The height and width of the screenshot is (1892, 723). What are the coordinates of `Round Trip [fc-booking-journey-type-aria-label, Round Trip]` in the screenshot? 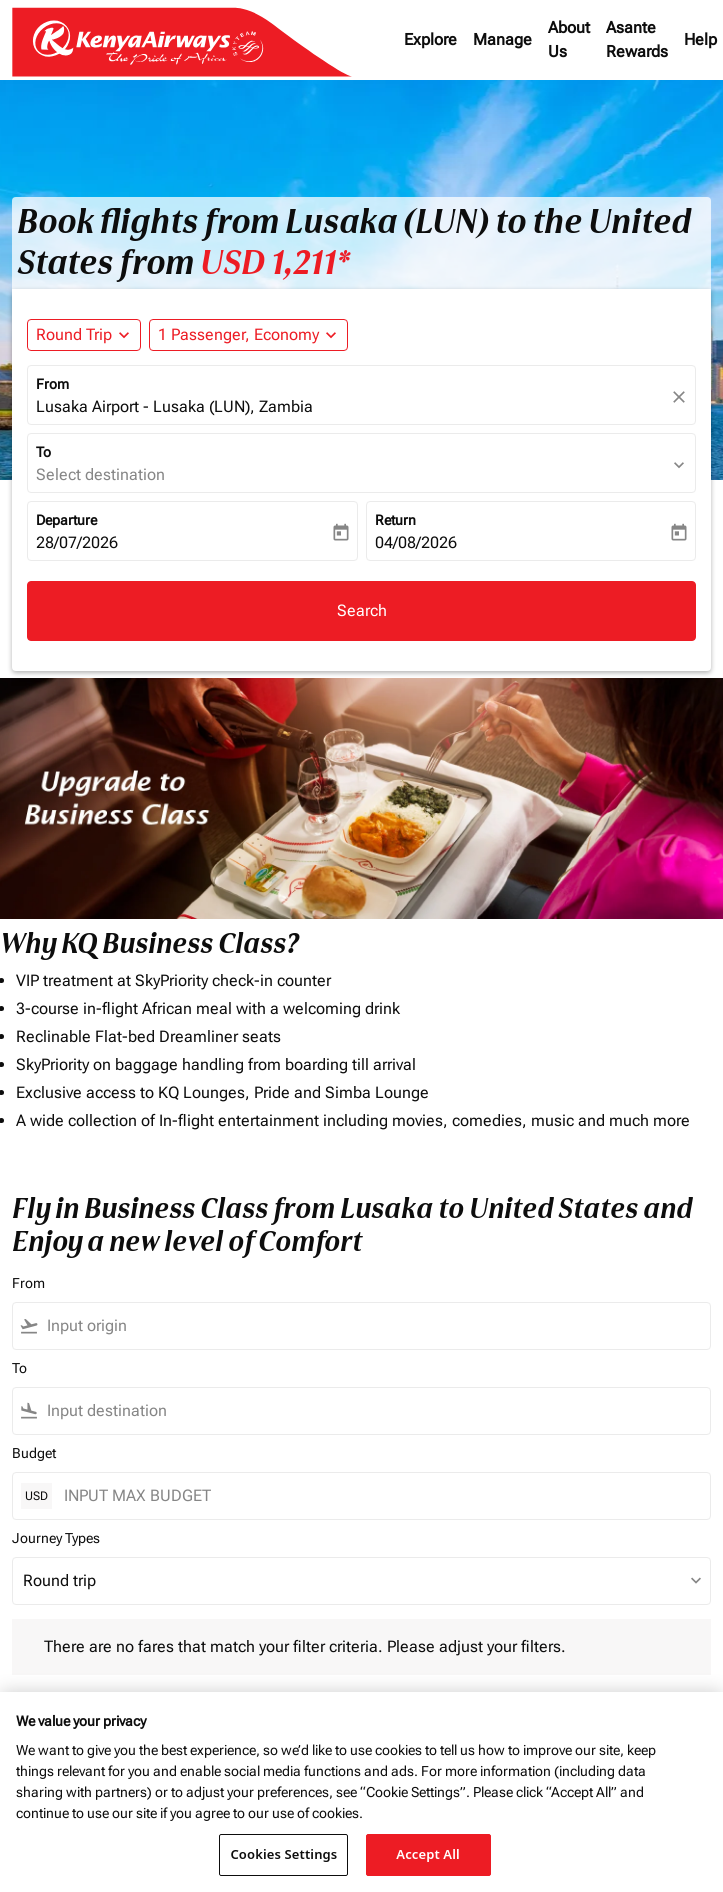 It's located at (74, 334).